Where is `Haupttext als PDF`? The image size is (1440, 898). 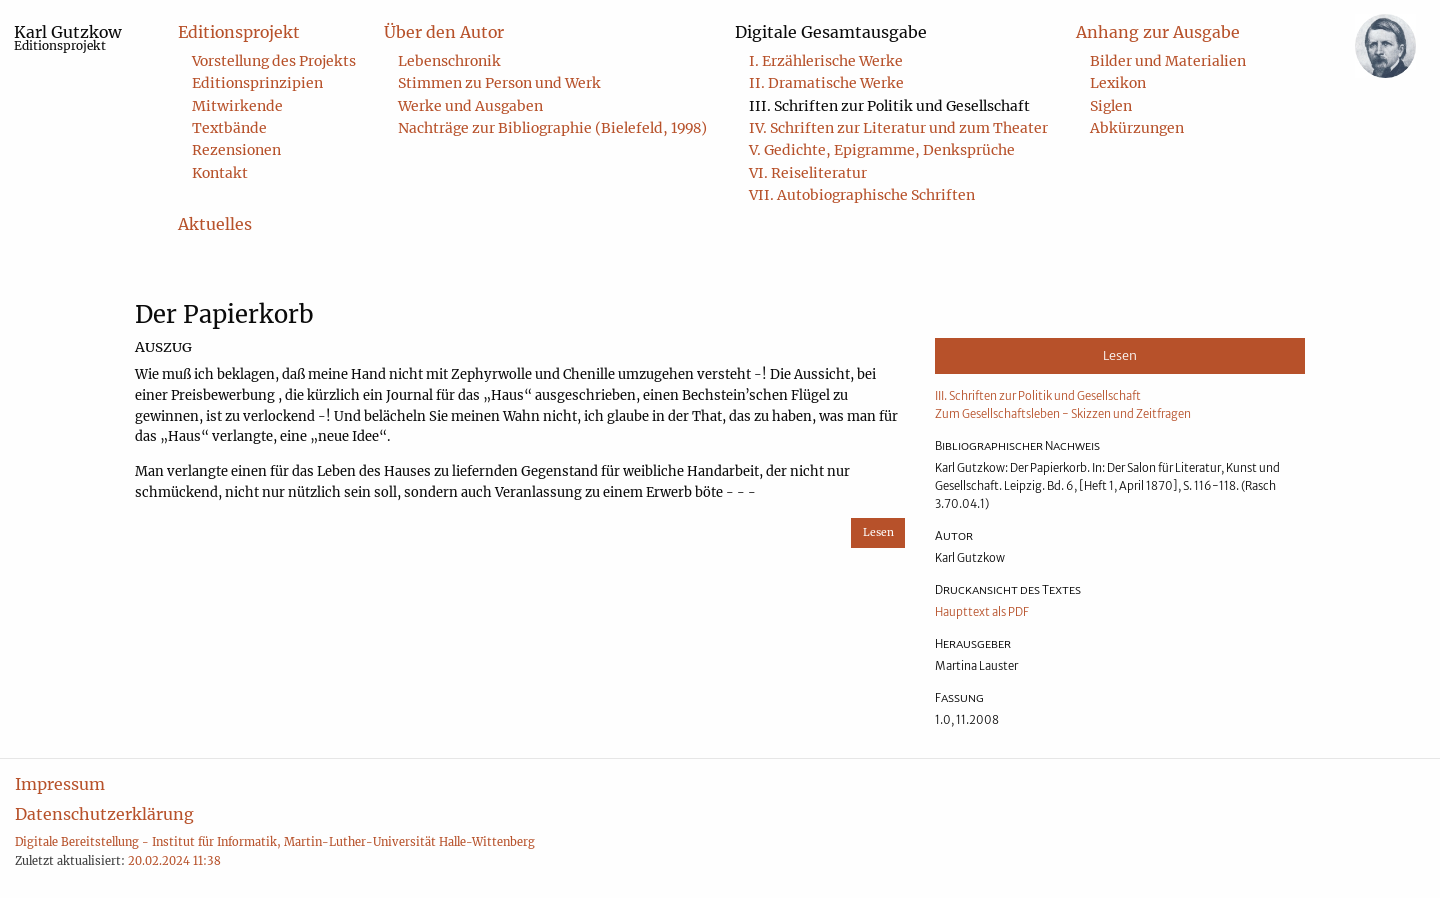 Haupttext als PDF is located at coordinates (982, 612).